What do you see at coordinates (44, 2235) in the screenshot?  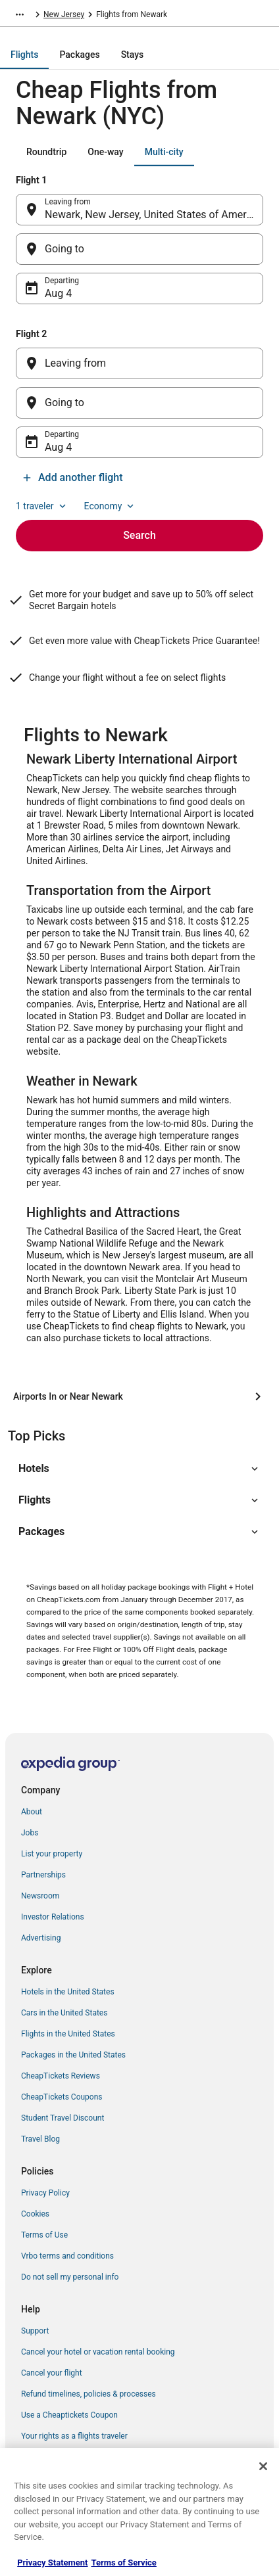 I see `Terms of Use [link]` at bounding box center [44, 2235].